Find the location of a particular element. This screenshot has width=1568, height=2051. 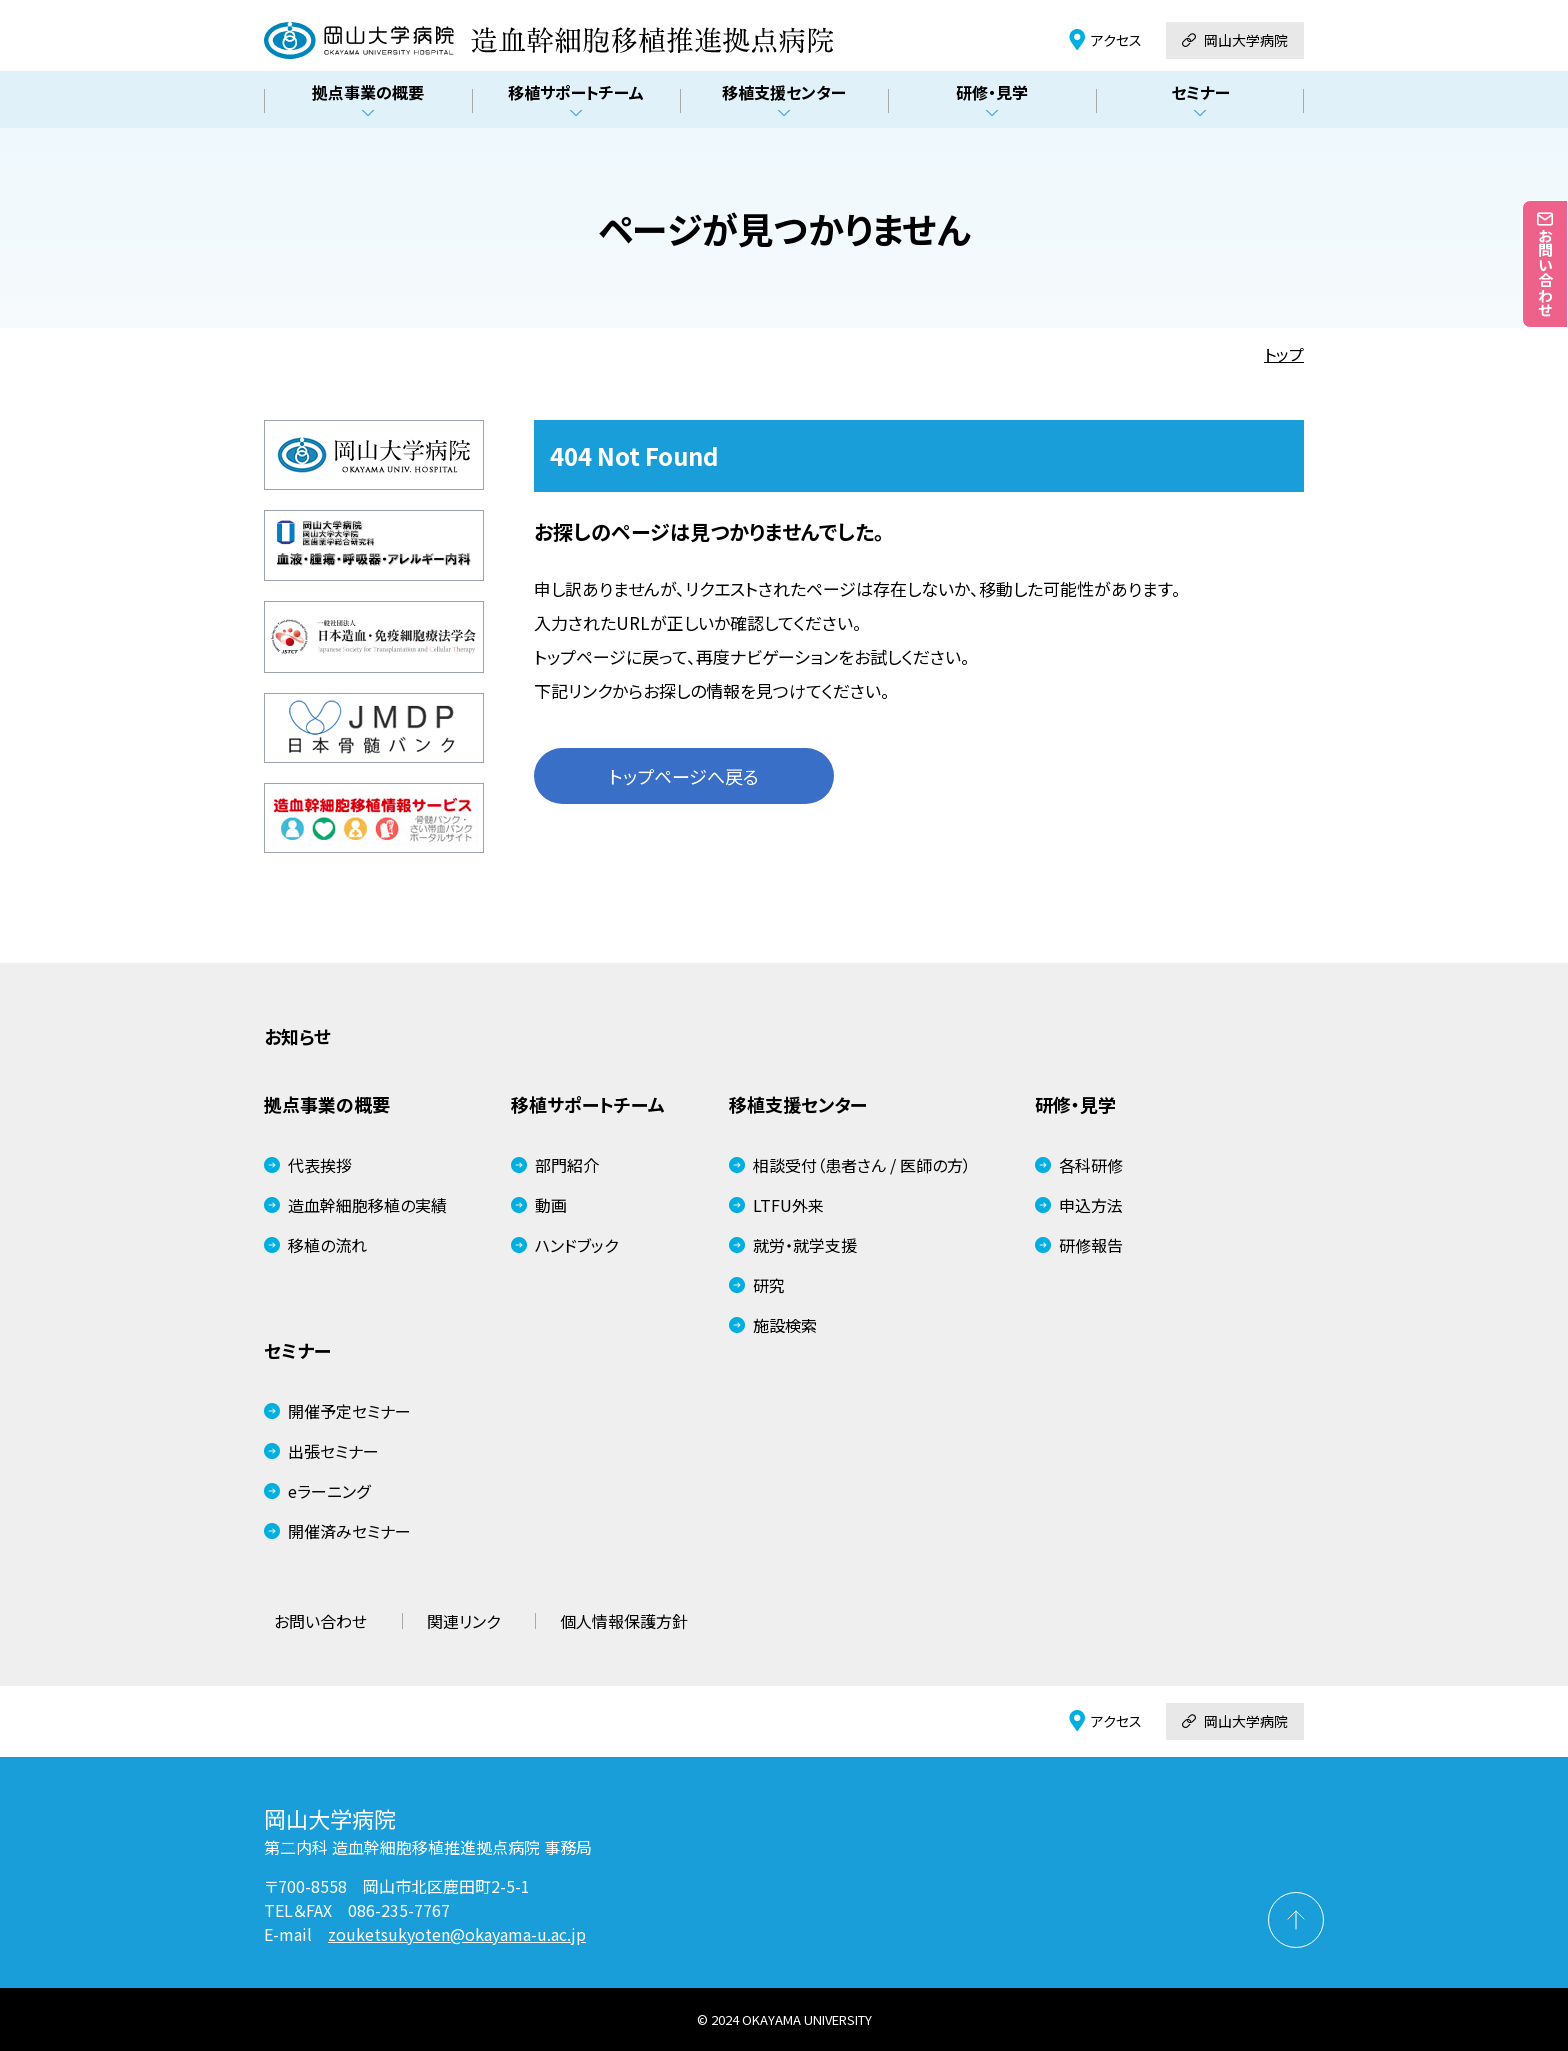

申込方法 is located at coordinates (1079, 1205).